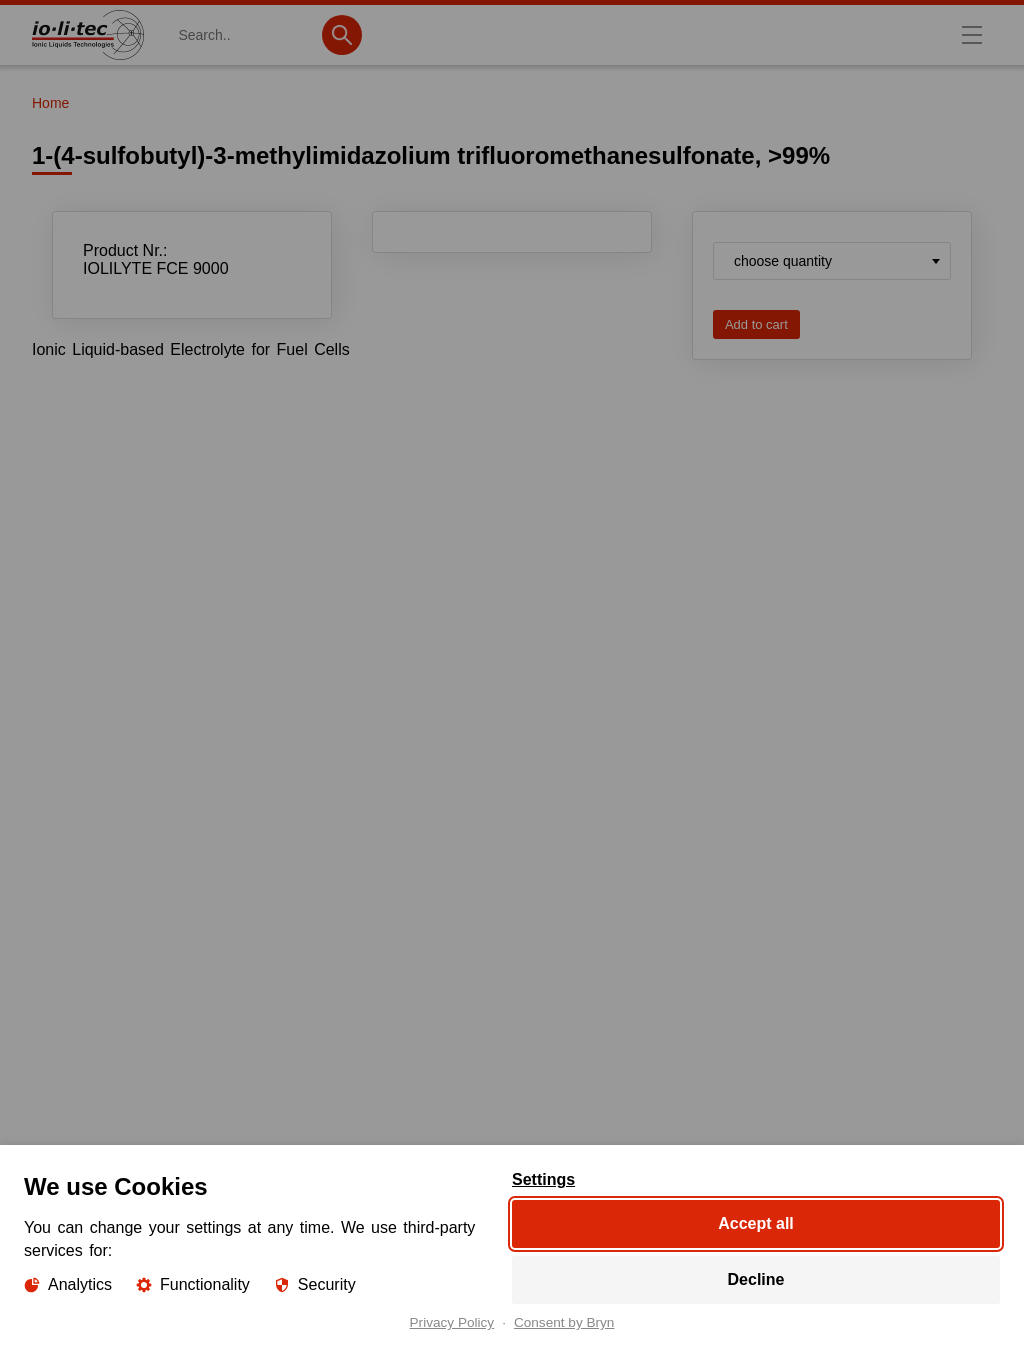  What do you see at coordinates (50, 103) in the screenshot?
I see `Home` at bounding box center [50, 103].